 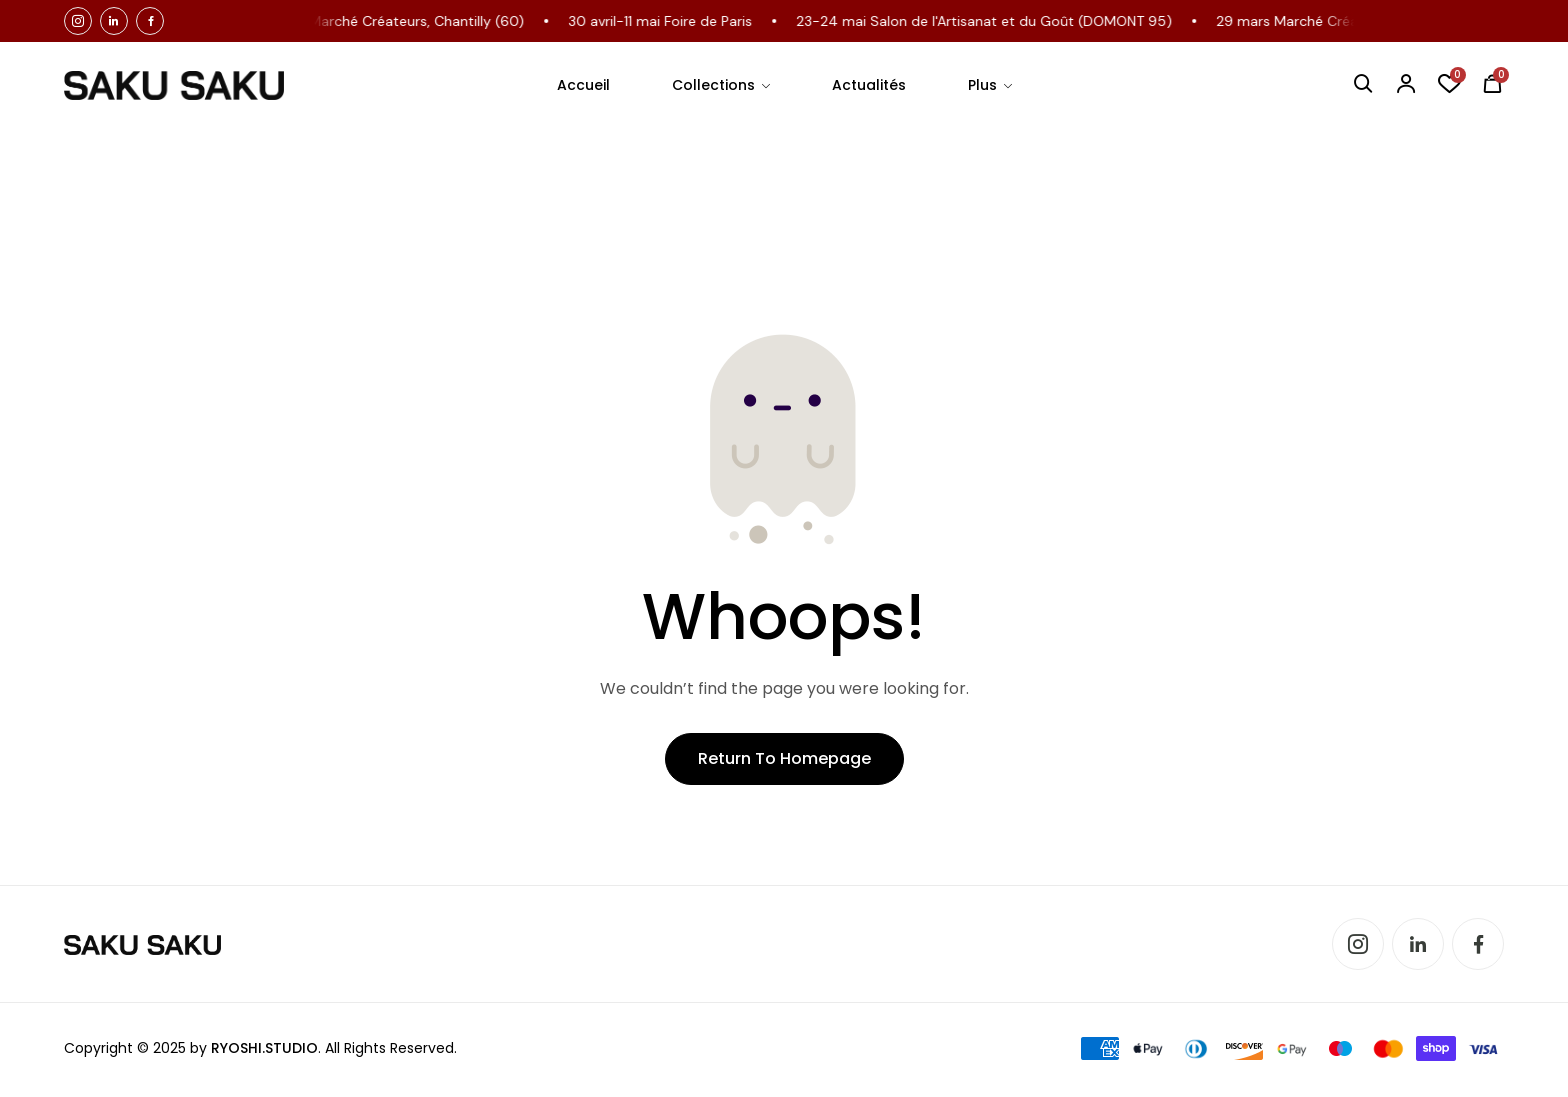 I want to click on Return to Homepage, so click(x=784, y=758).